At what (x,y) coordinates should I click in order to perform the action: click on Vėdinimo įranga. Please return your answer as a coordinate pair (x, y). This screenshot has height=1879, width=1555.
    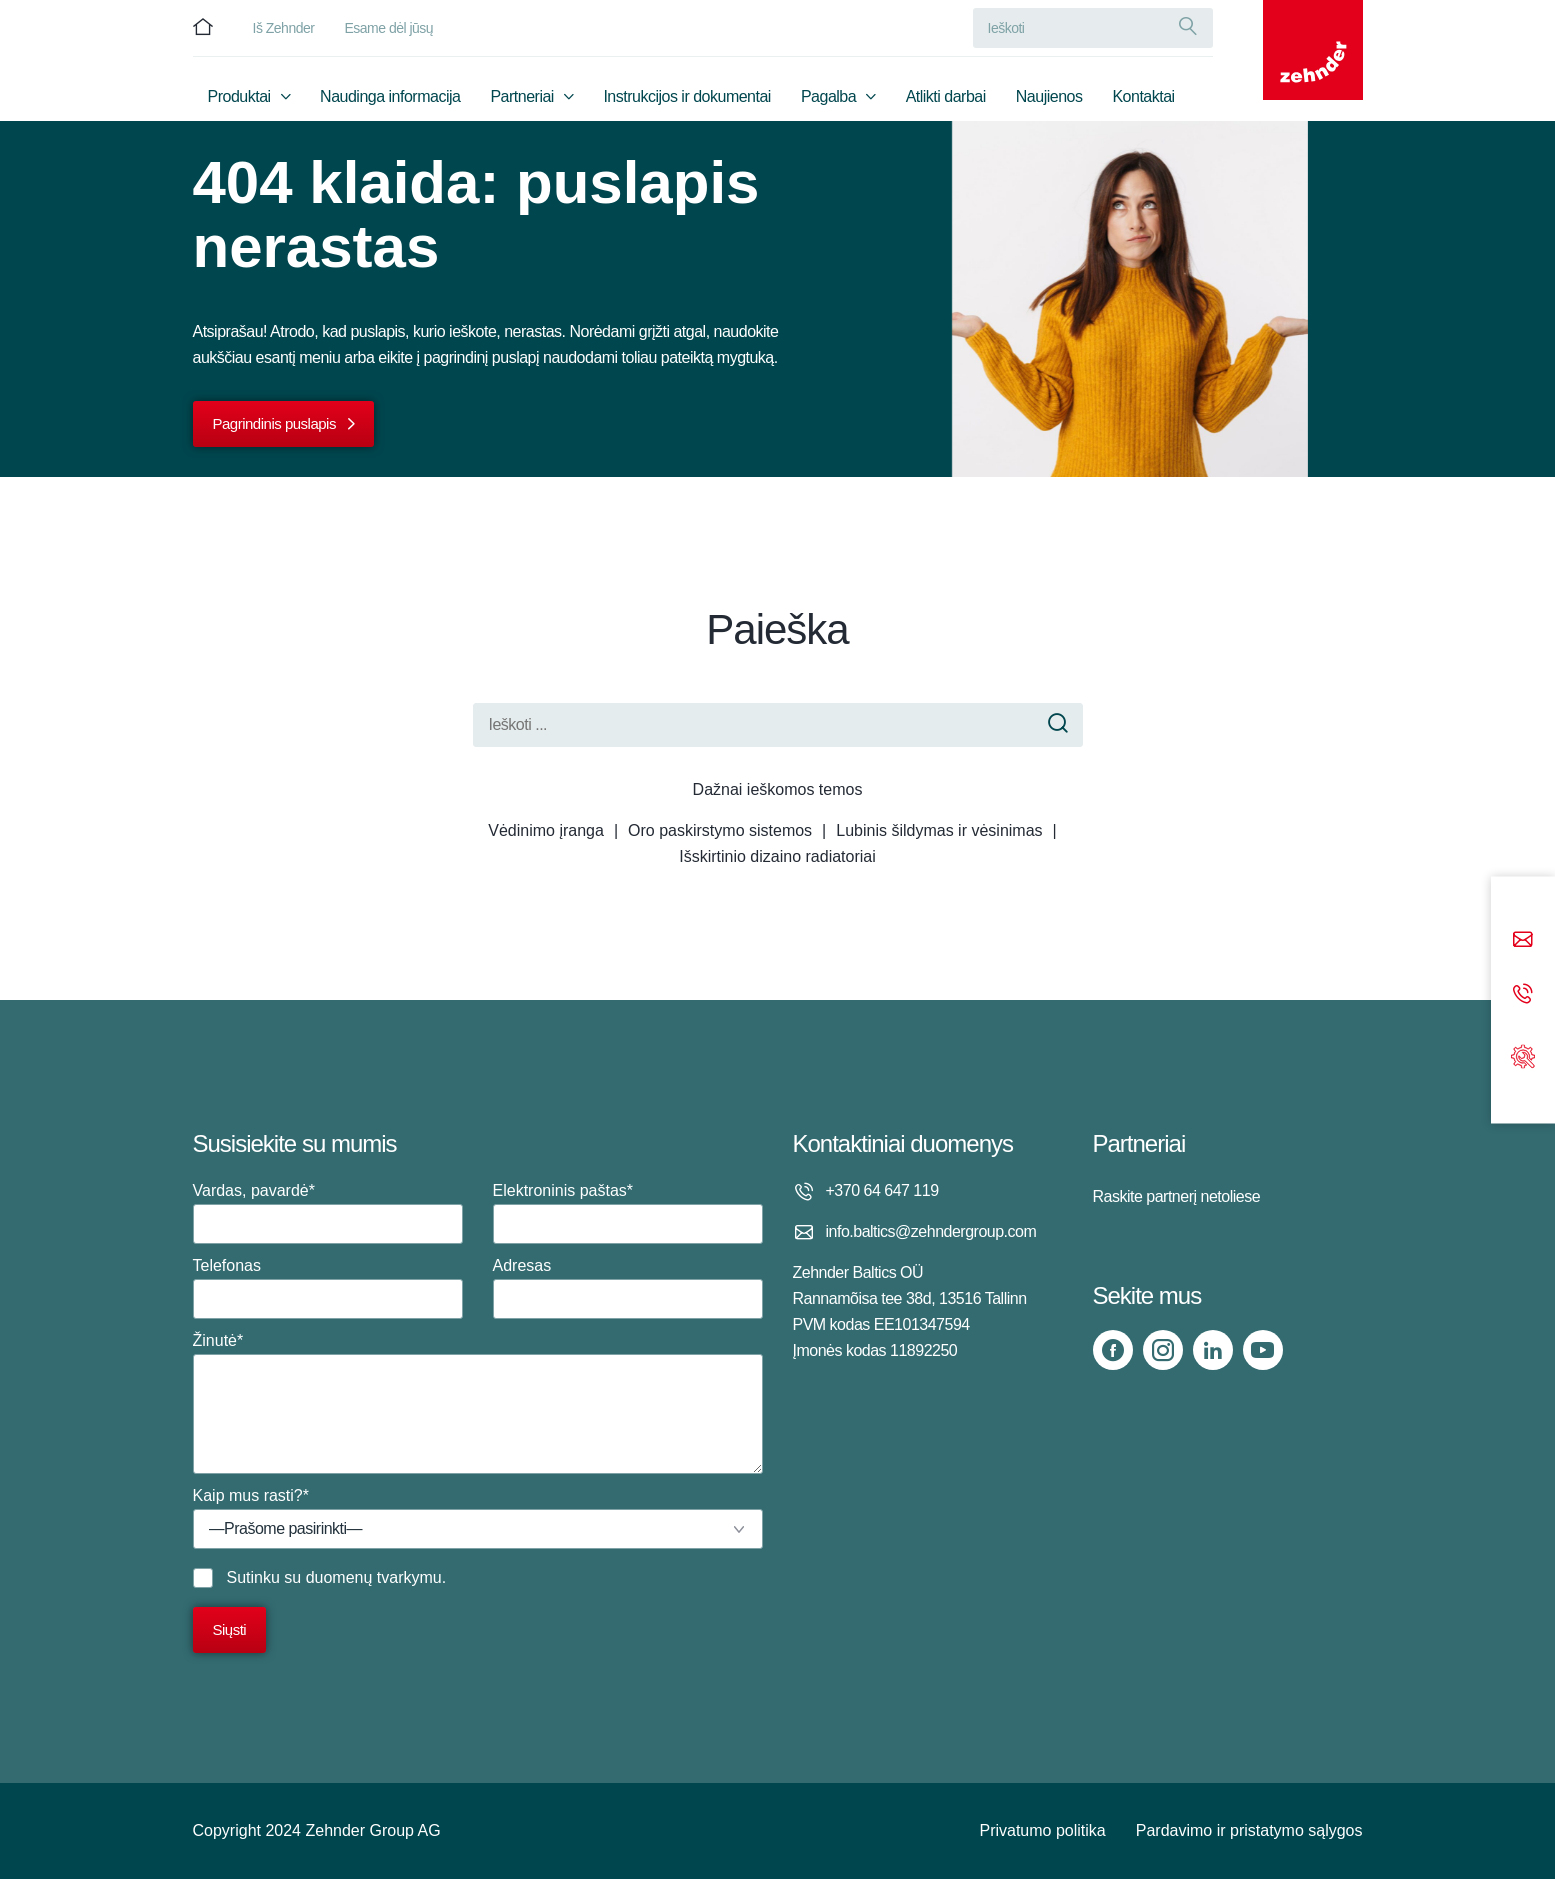
    Looking at the image, I should click on (546, 830).